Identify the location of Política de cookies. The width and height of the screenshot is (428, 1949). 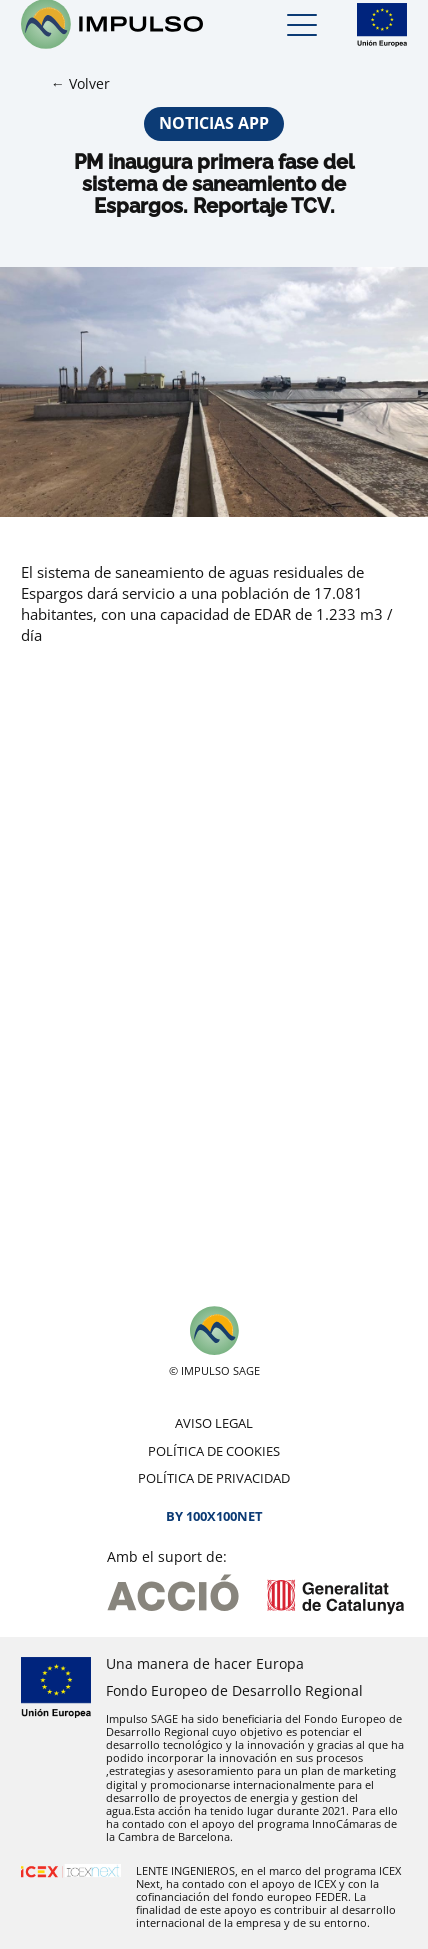
(214, 1451).